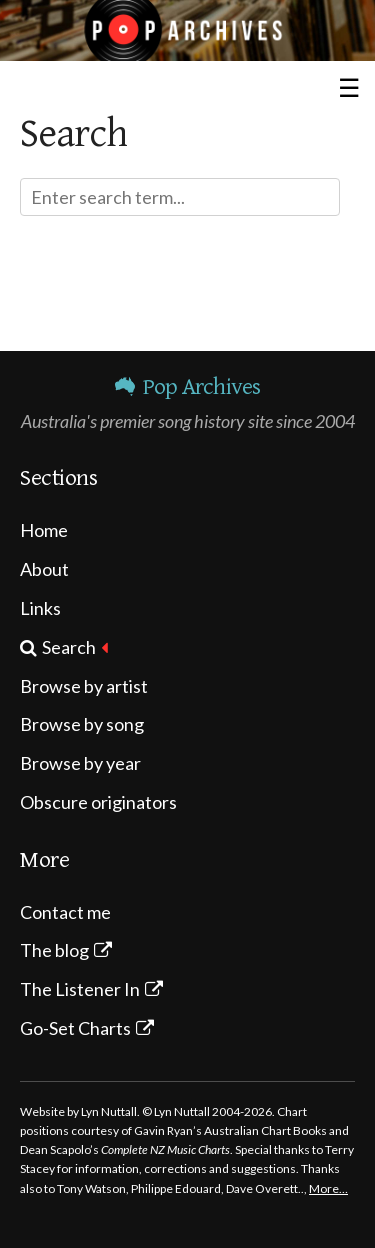  What do you see at coordinates (40, 608) in the screenshot?
I see `Links` at bounding box center [40, 608].